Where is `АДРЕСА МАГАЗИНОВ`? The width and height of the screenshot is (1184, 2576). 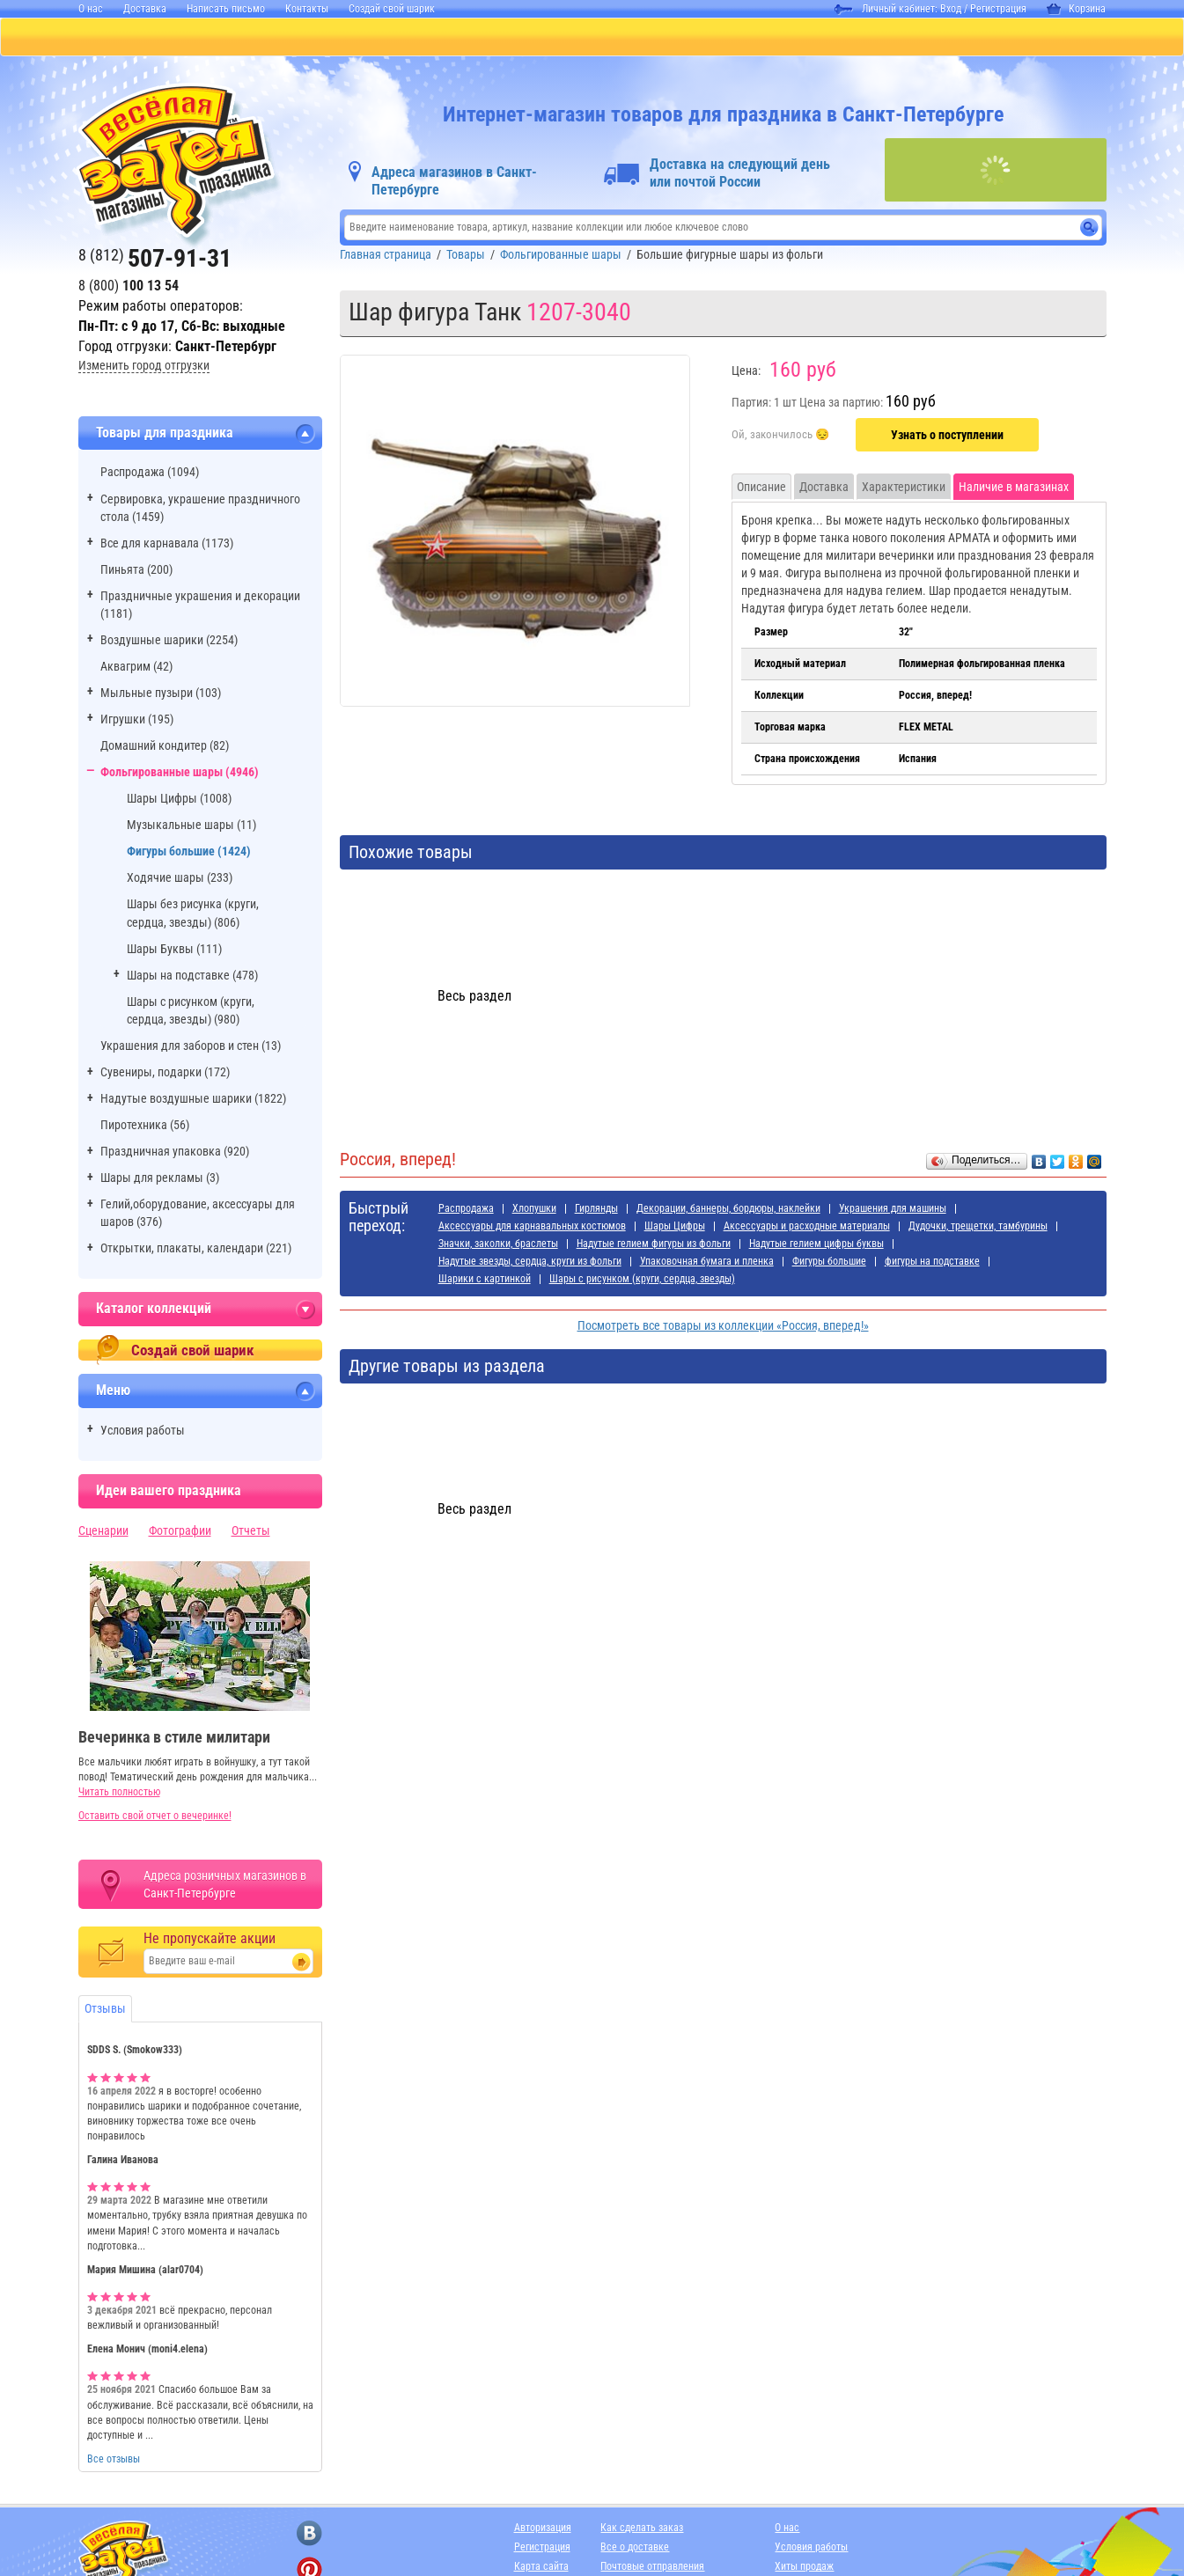 АДРЕСА МАГАЗИНОВ is located at coordinates (886, 38).